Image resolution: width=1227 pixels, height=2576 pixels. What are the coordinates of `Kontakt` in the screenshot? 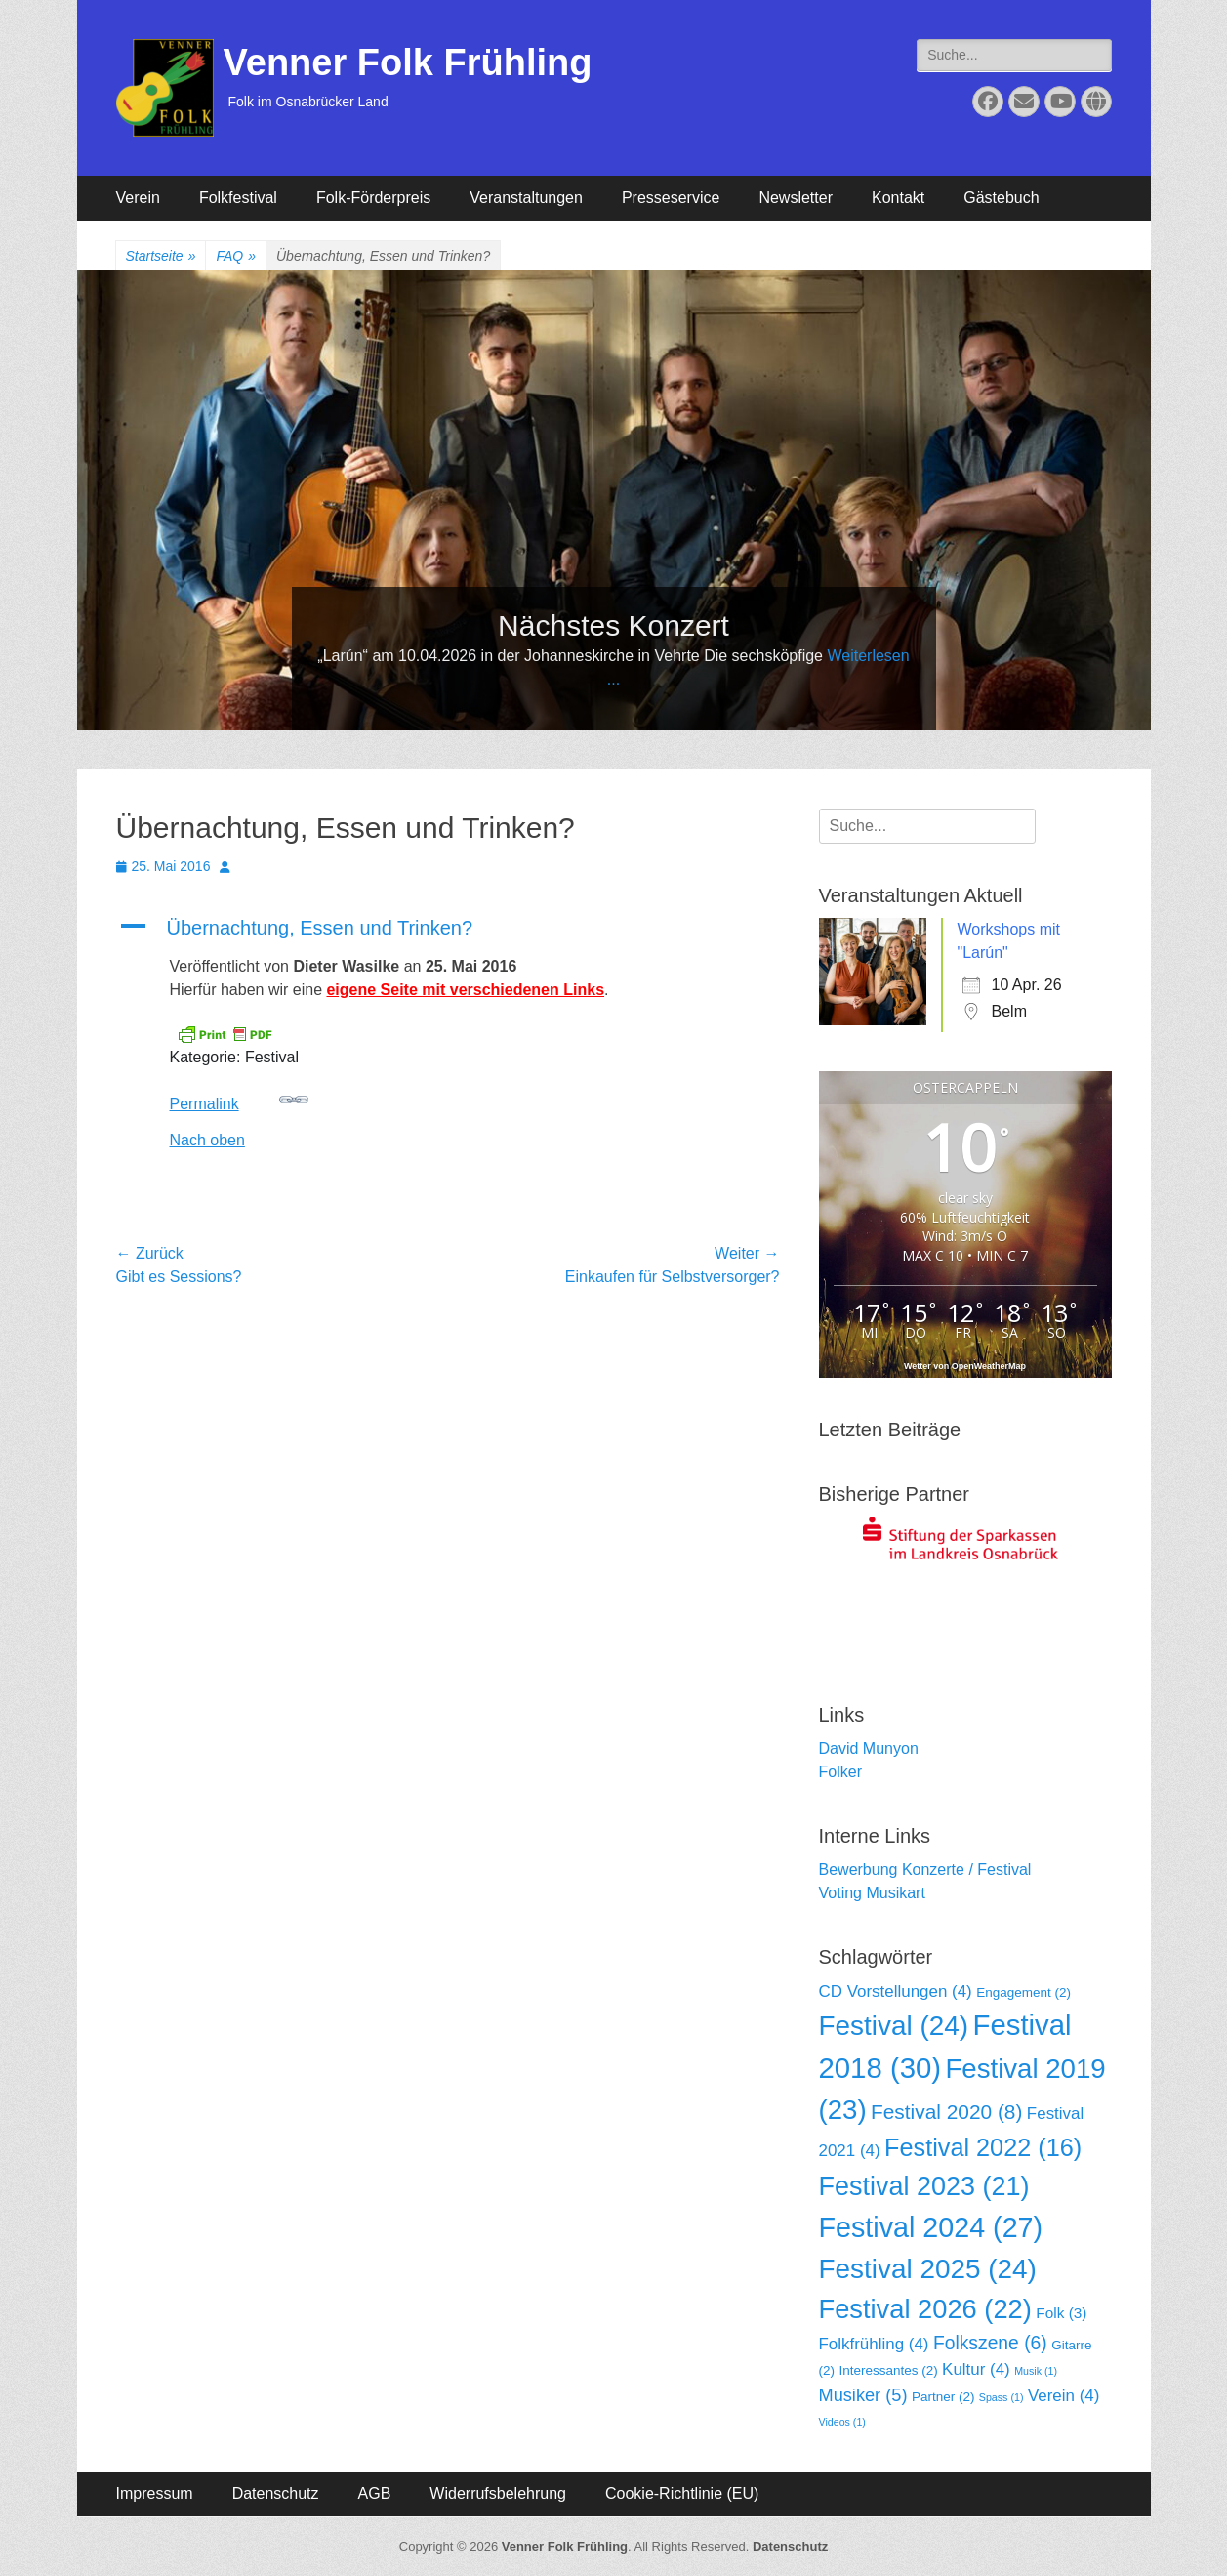 It's located at (898, 197).